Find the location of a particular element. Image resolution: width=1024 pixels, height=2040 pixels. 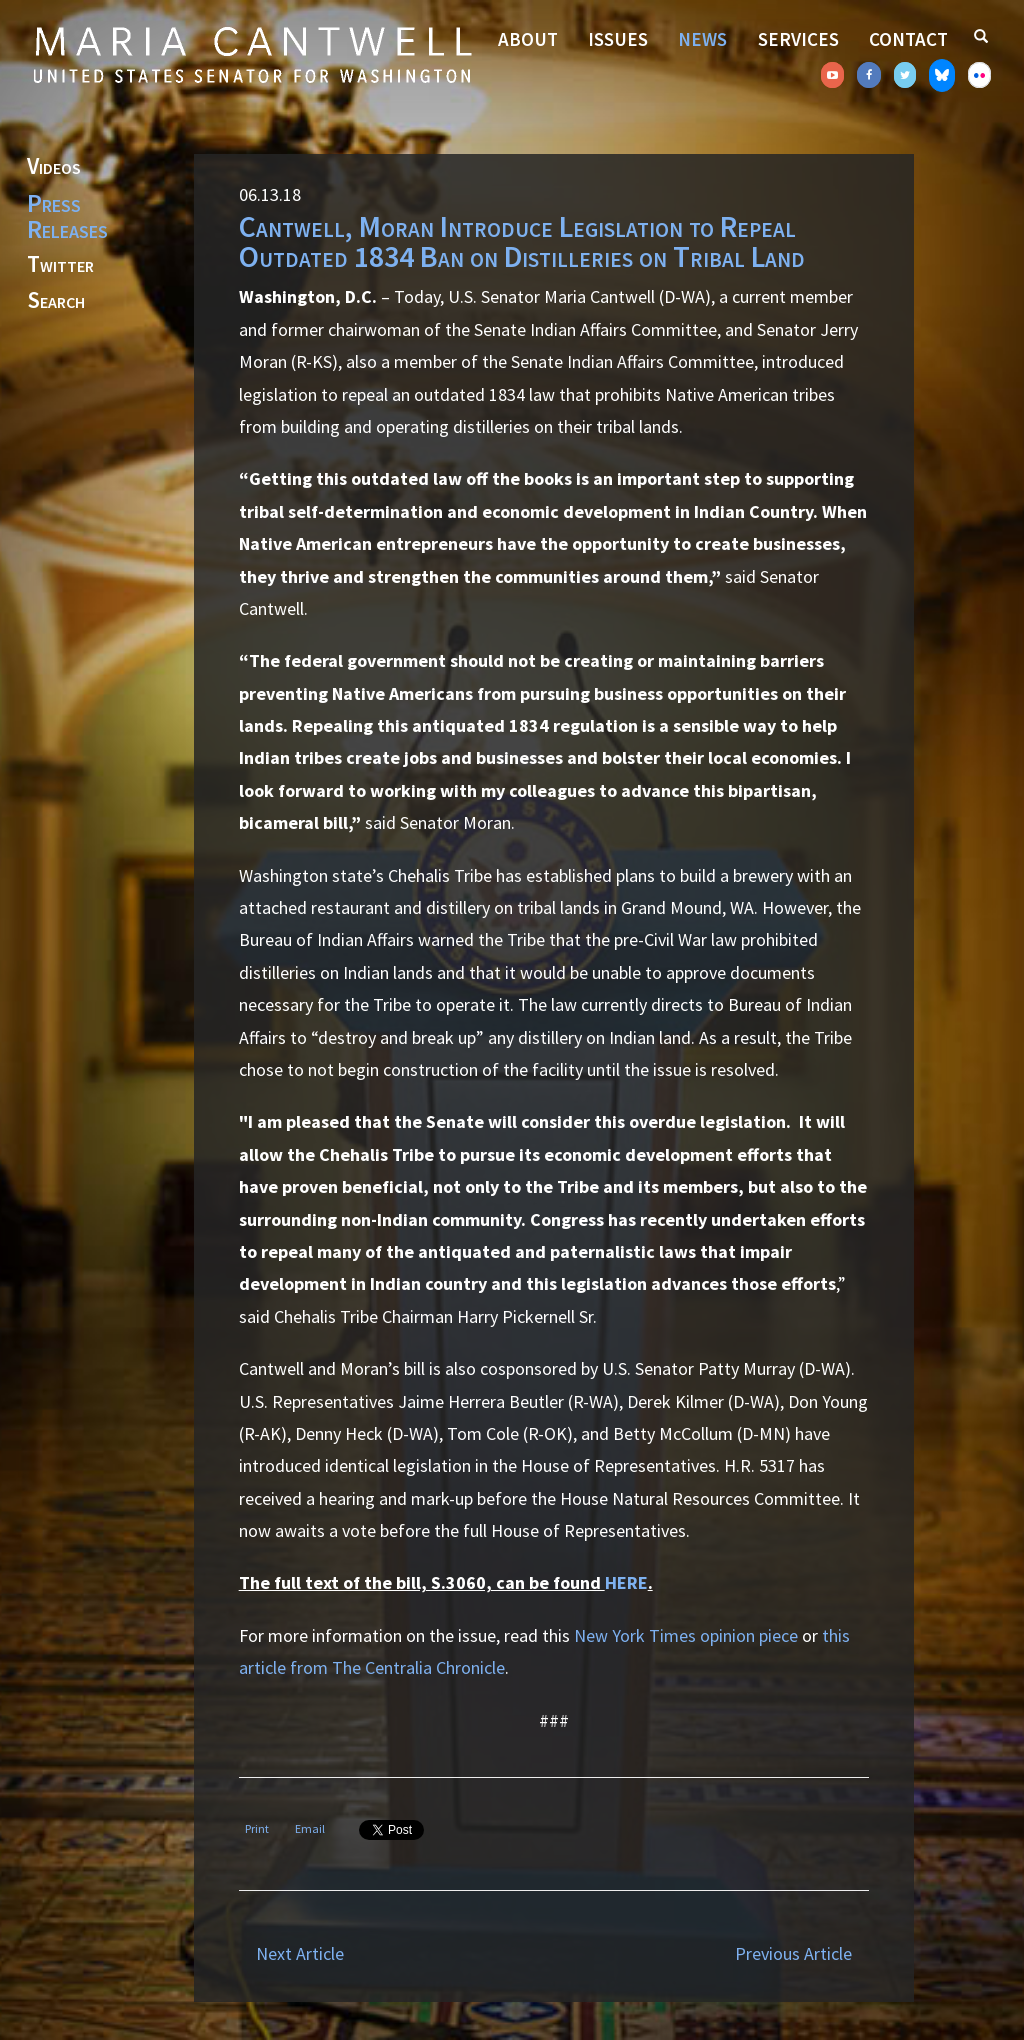

Senator Maria Cantwell is located at coordinates (252, 54).